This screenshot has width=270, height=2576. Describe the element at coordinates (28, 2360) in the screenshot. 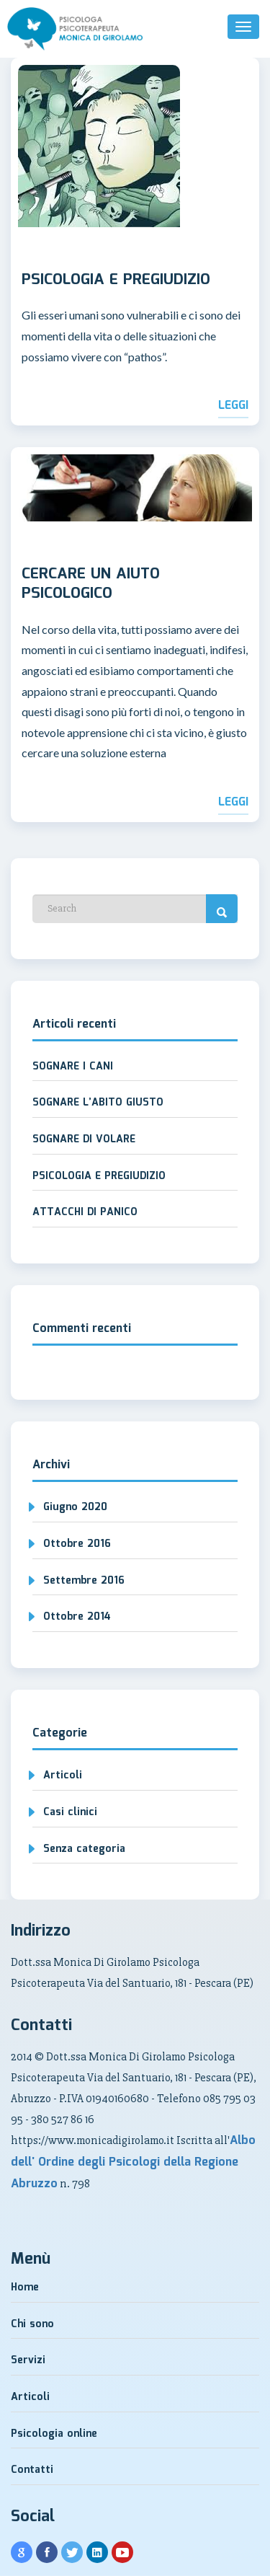

I see `Servizi` at that location.